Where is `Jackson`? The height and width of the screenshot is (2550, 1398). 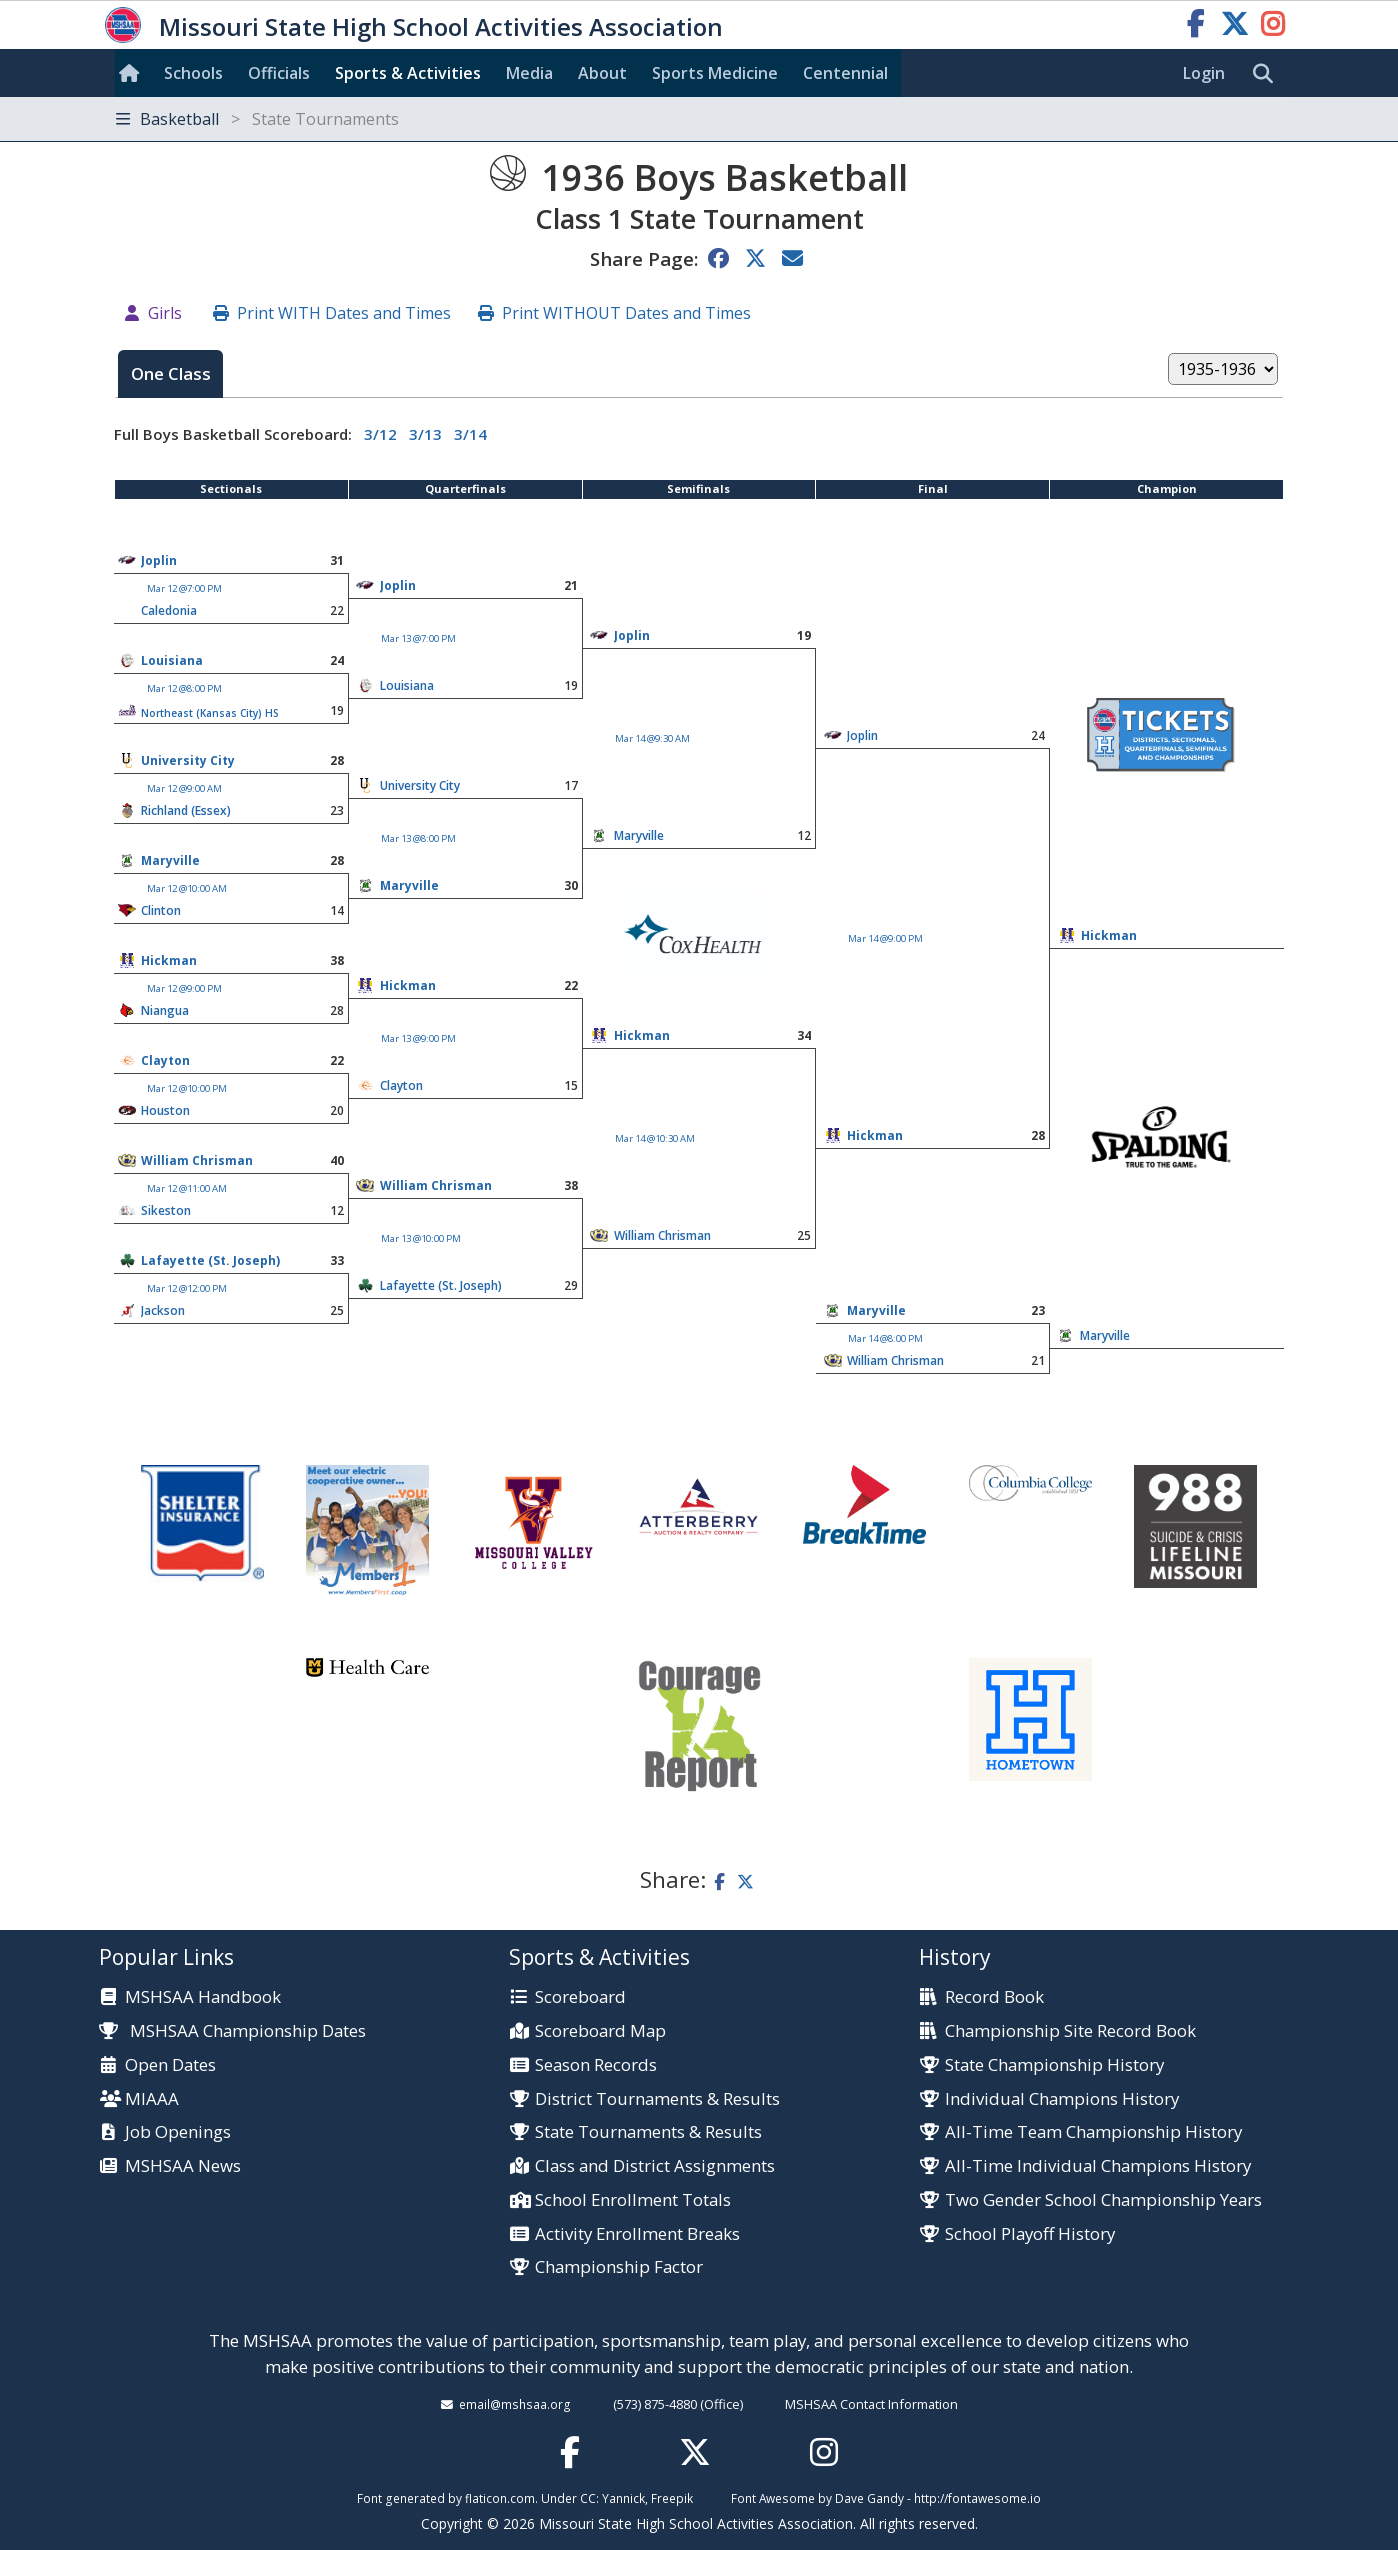 Jackson is located at coordinates (163, 1310).